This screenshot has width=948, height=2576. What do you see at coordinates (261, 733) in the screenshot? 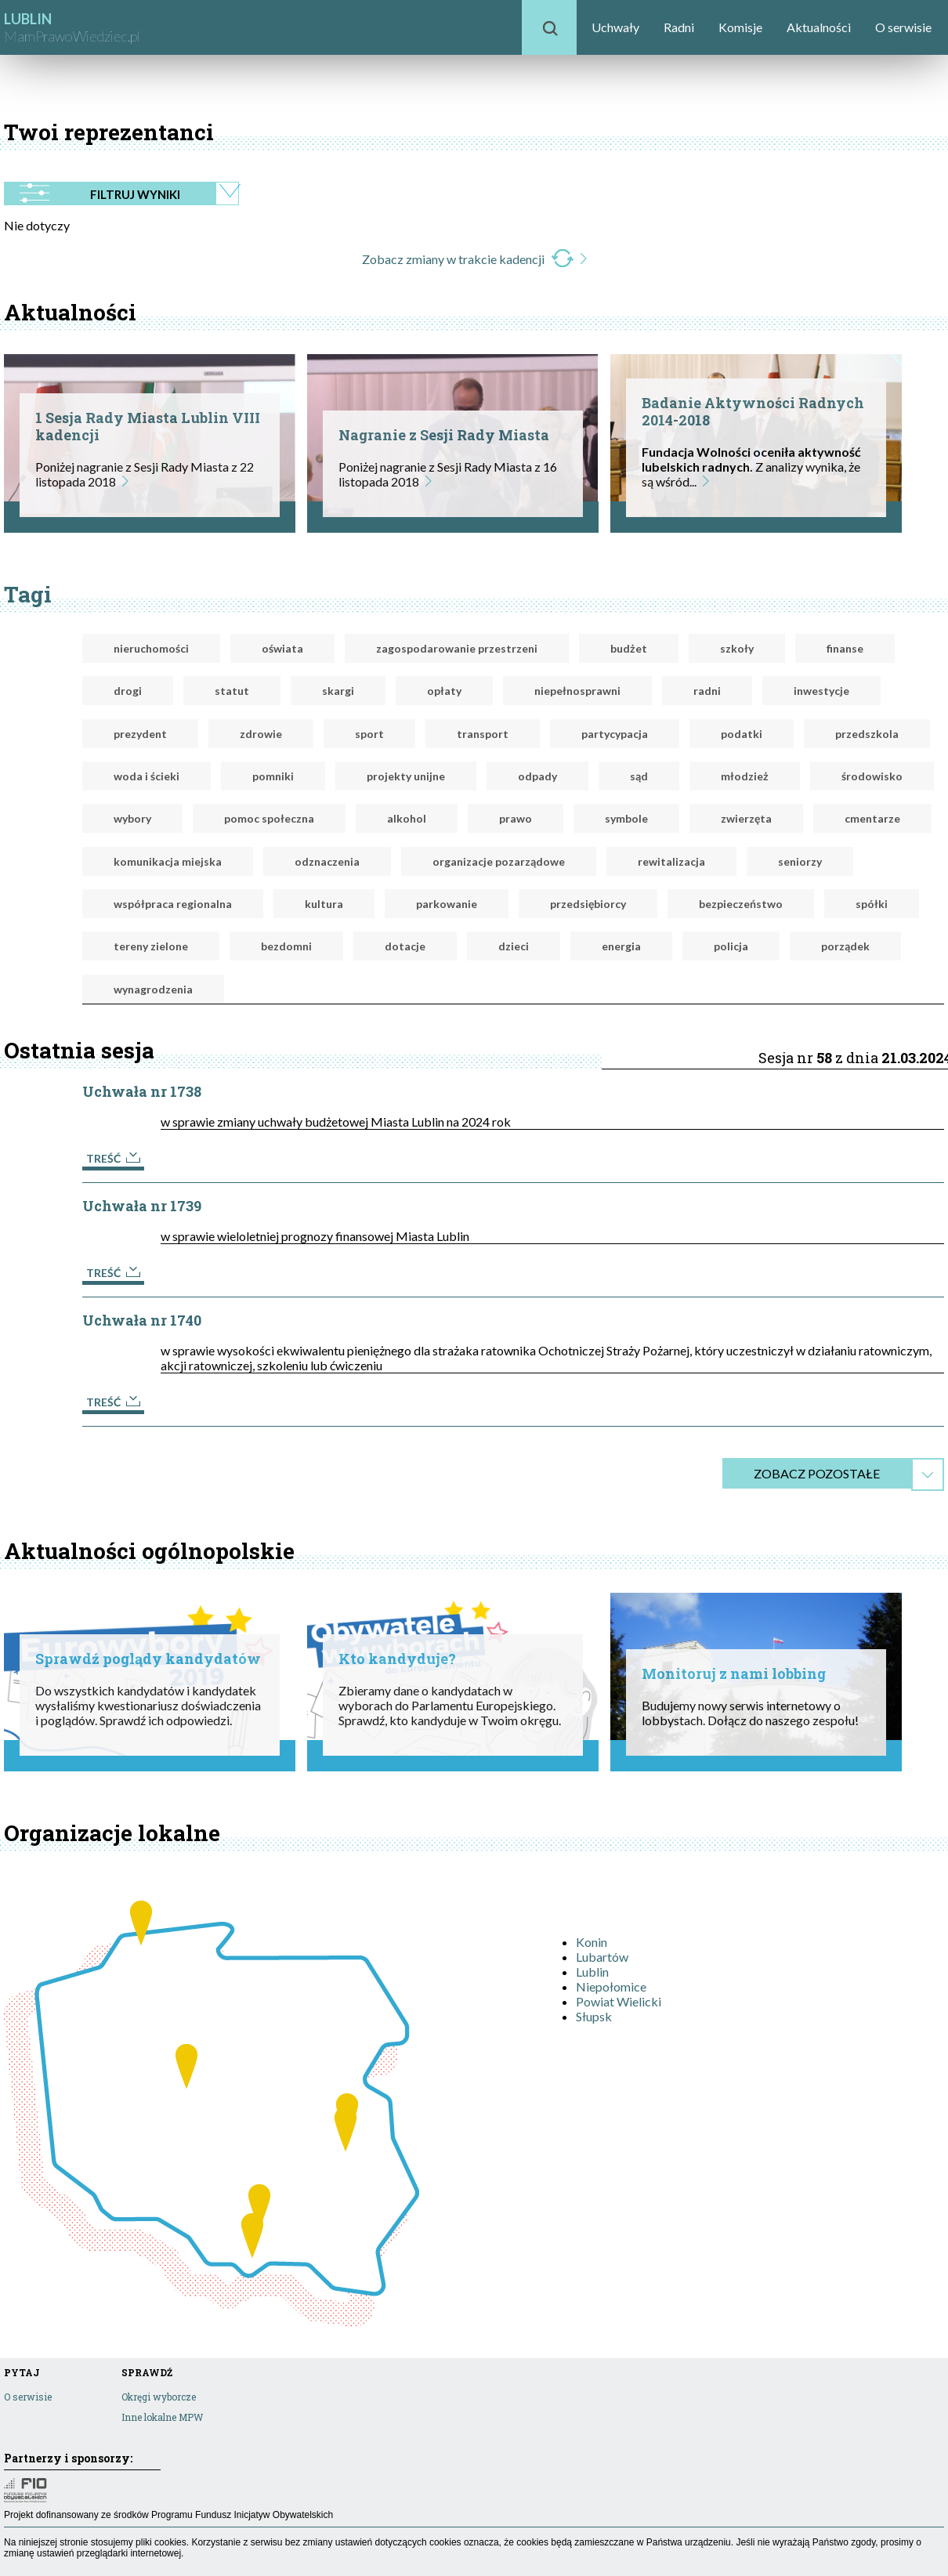
I see `zdrowie` at bounding box center [261, 733].